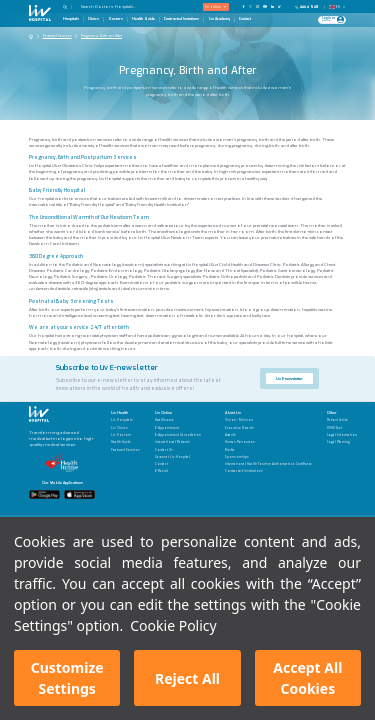 This screenshot has width=375, height=720. I want to click on [Contracted Institutions], so click(268, 471).